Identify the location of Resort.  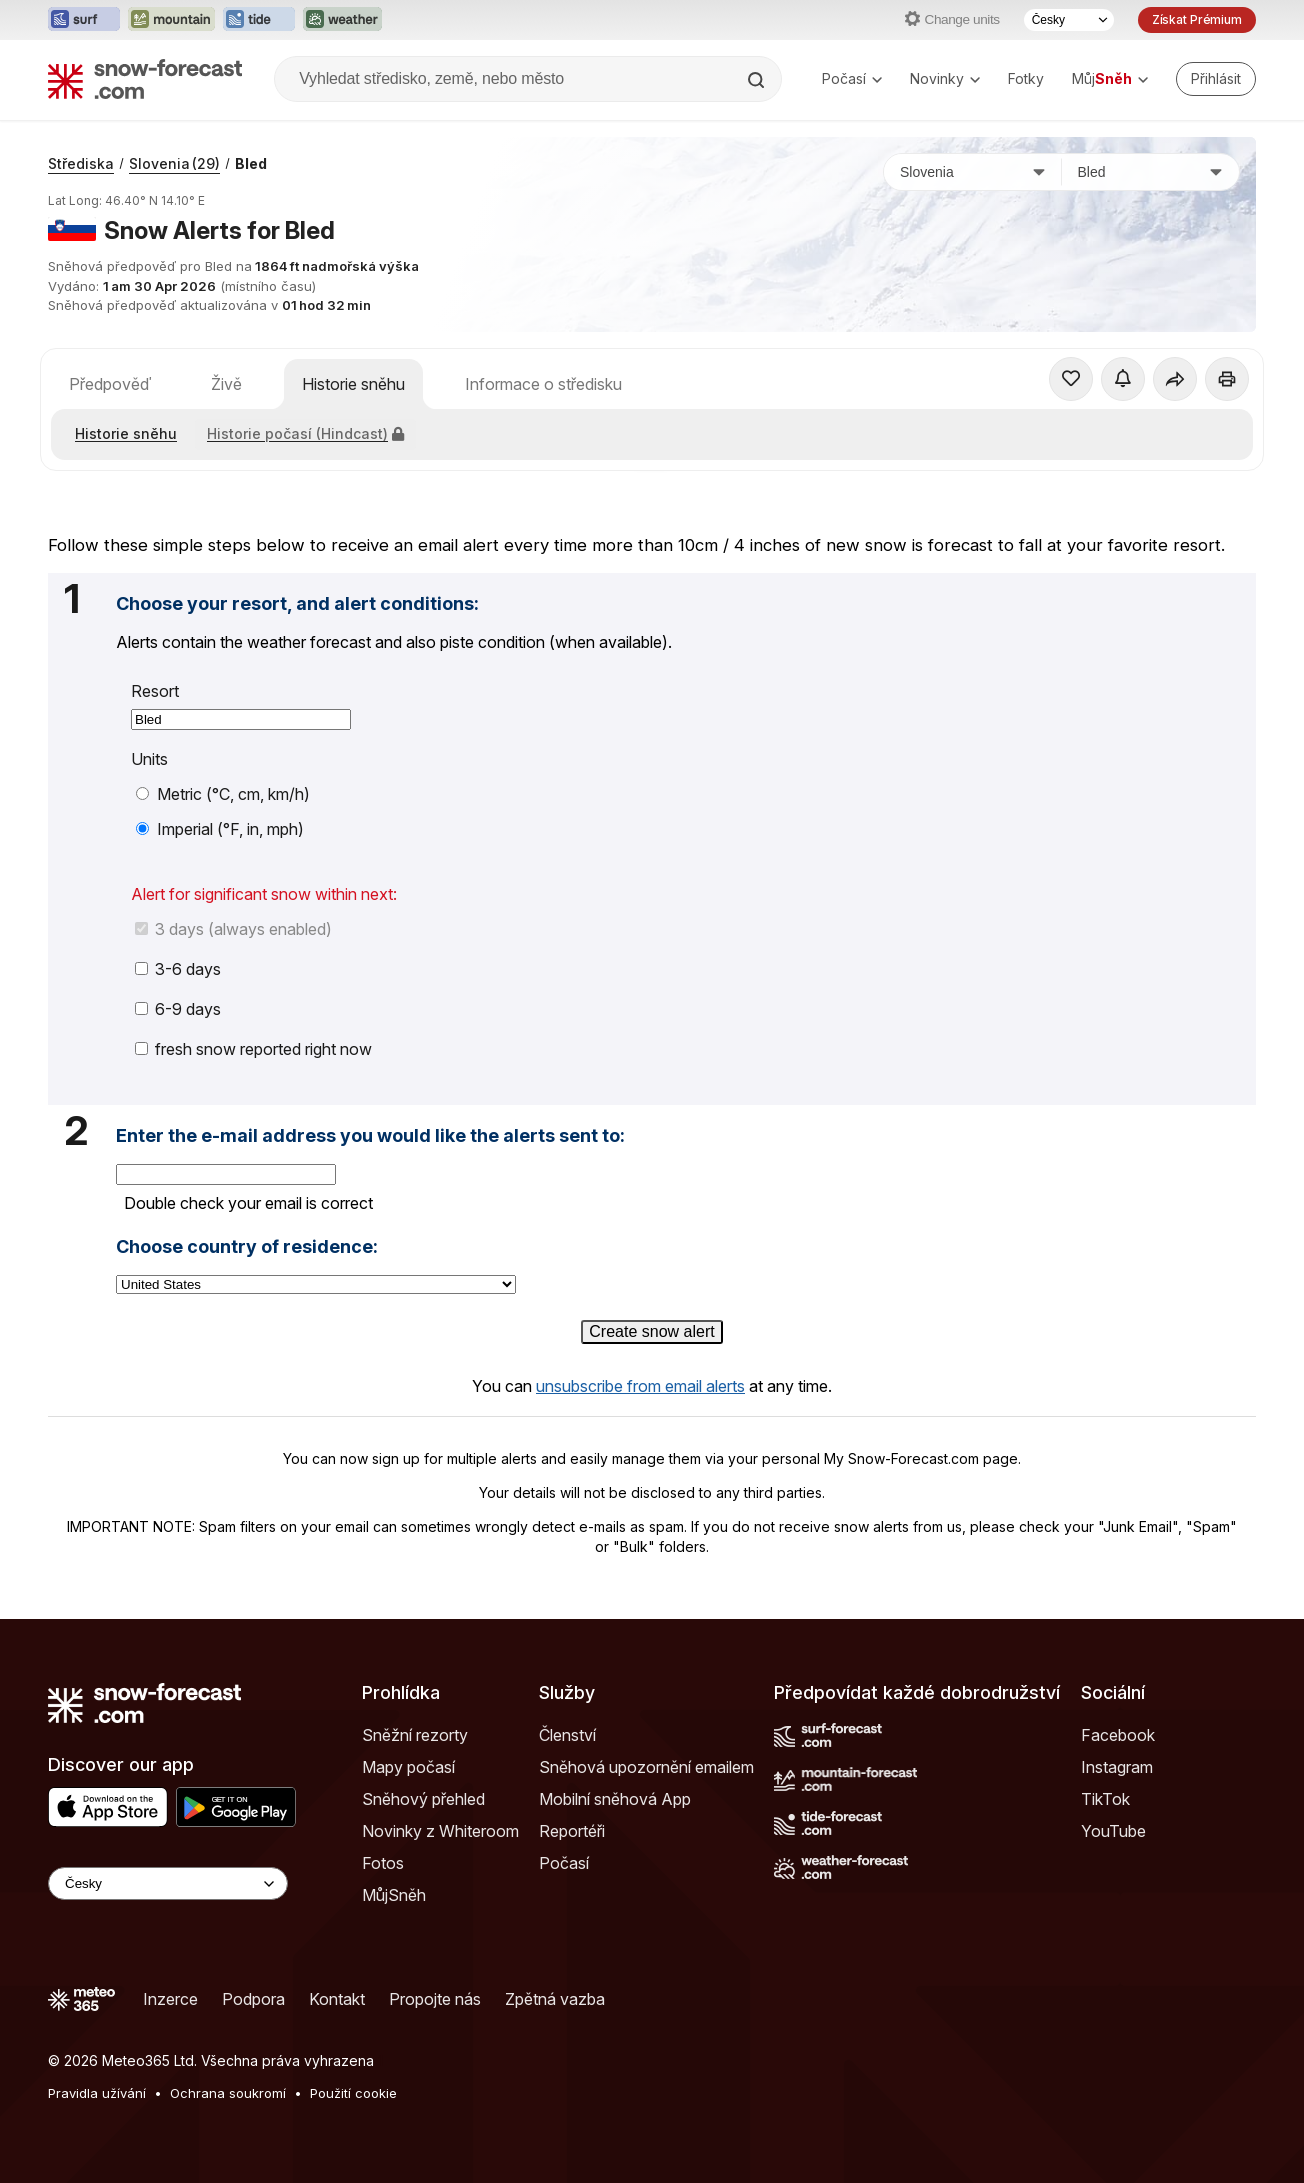
(155, 691).